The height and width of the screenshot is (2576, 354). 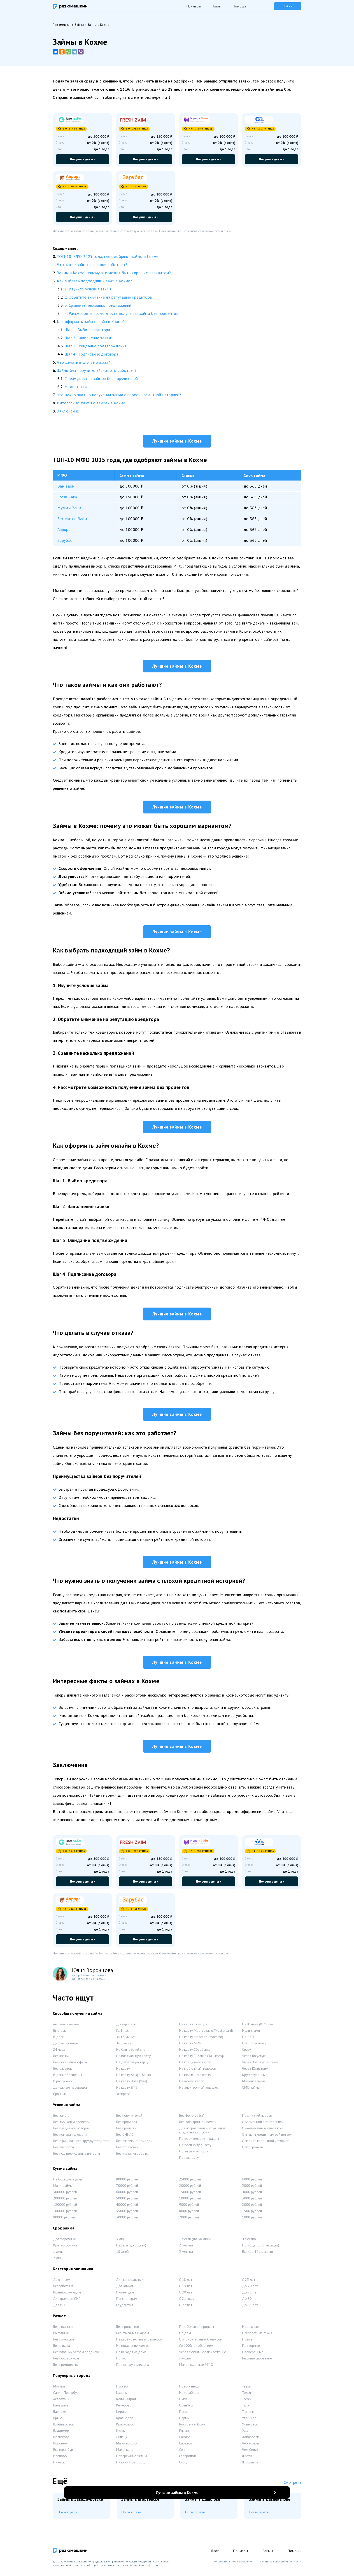 What do you see at coordinates (60, 2034) in the screenshot?
I see `Быстрые` at bounding box center [60, 2034].